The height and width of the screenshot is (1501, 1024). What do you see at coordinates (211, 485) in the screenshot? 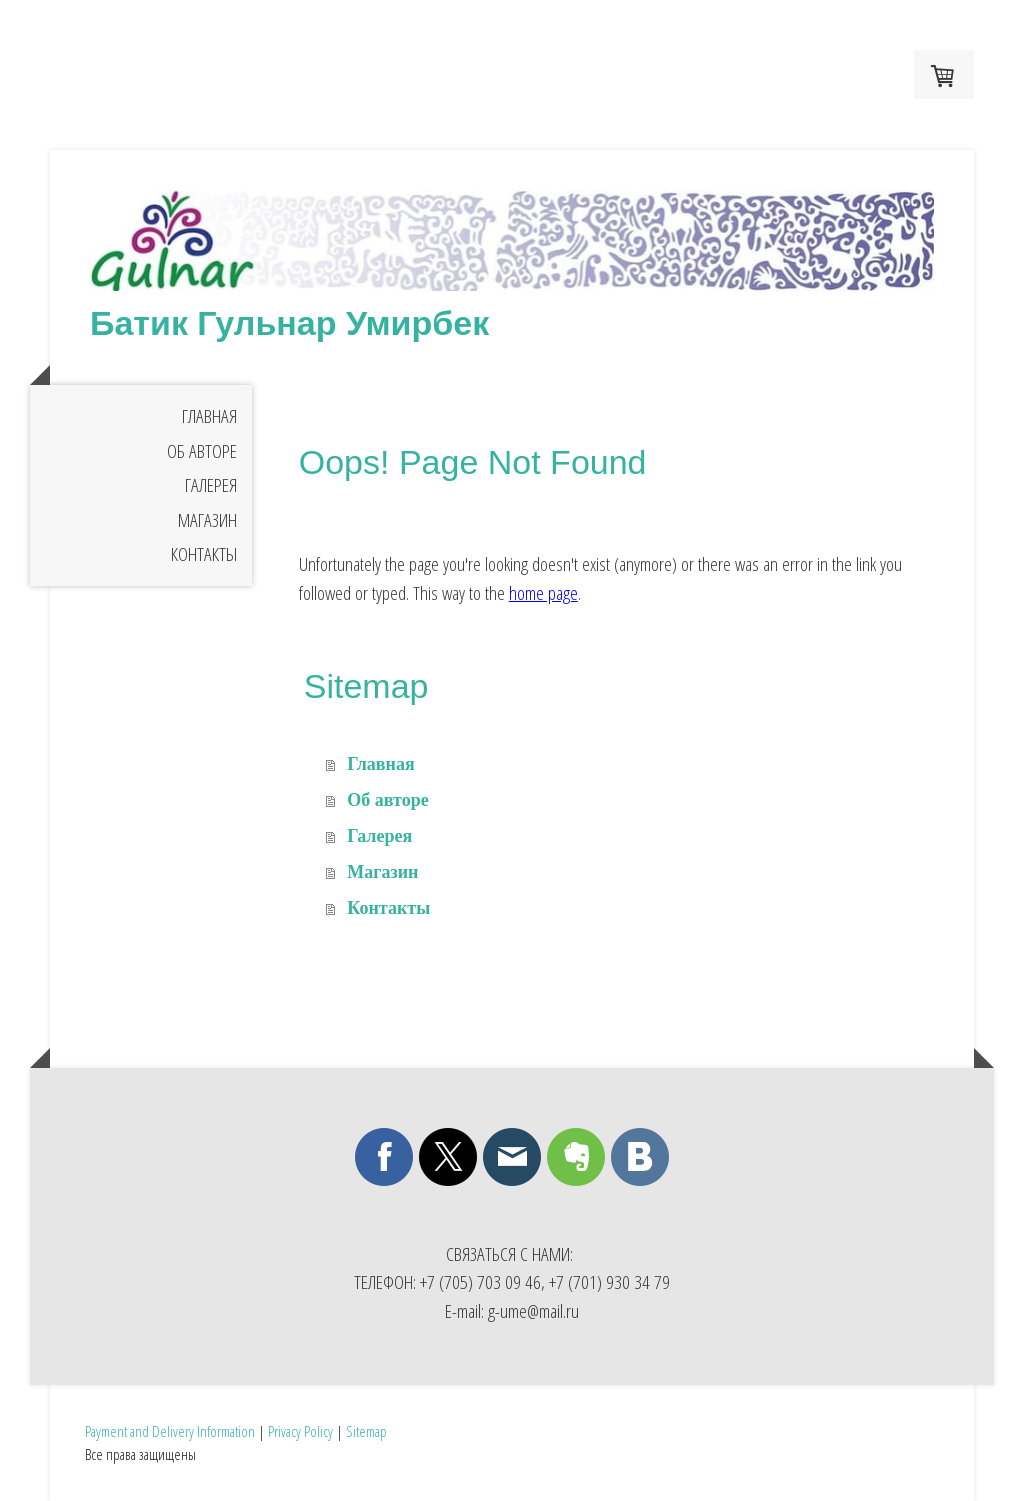
I see `Галерея` at bounding box center [211, 485].